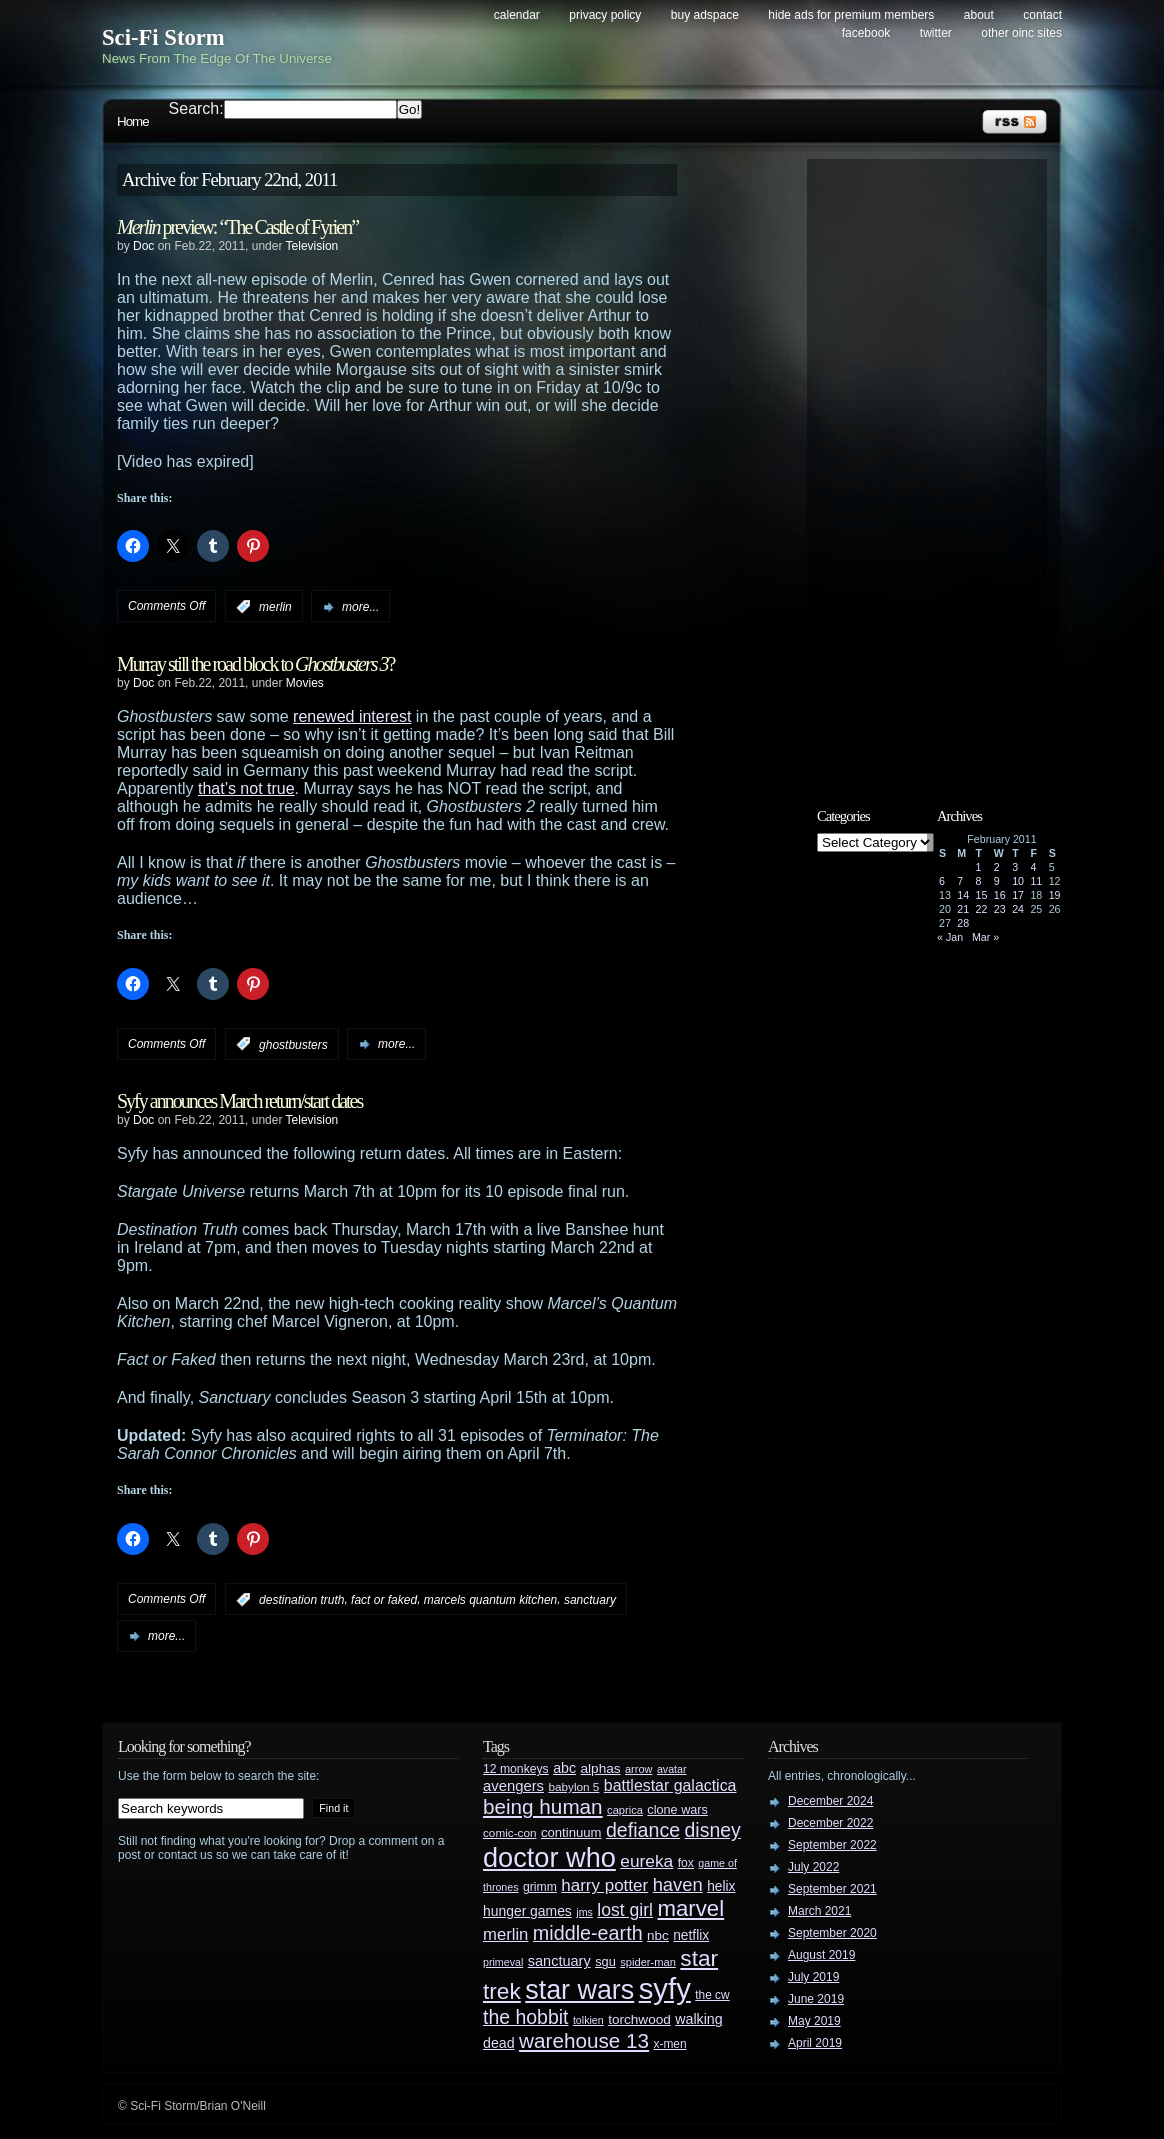  I want to click on lost girl [lost girl (67 items)], so click(625, 1910).